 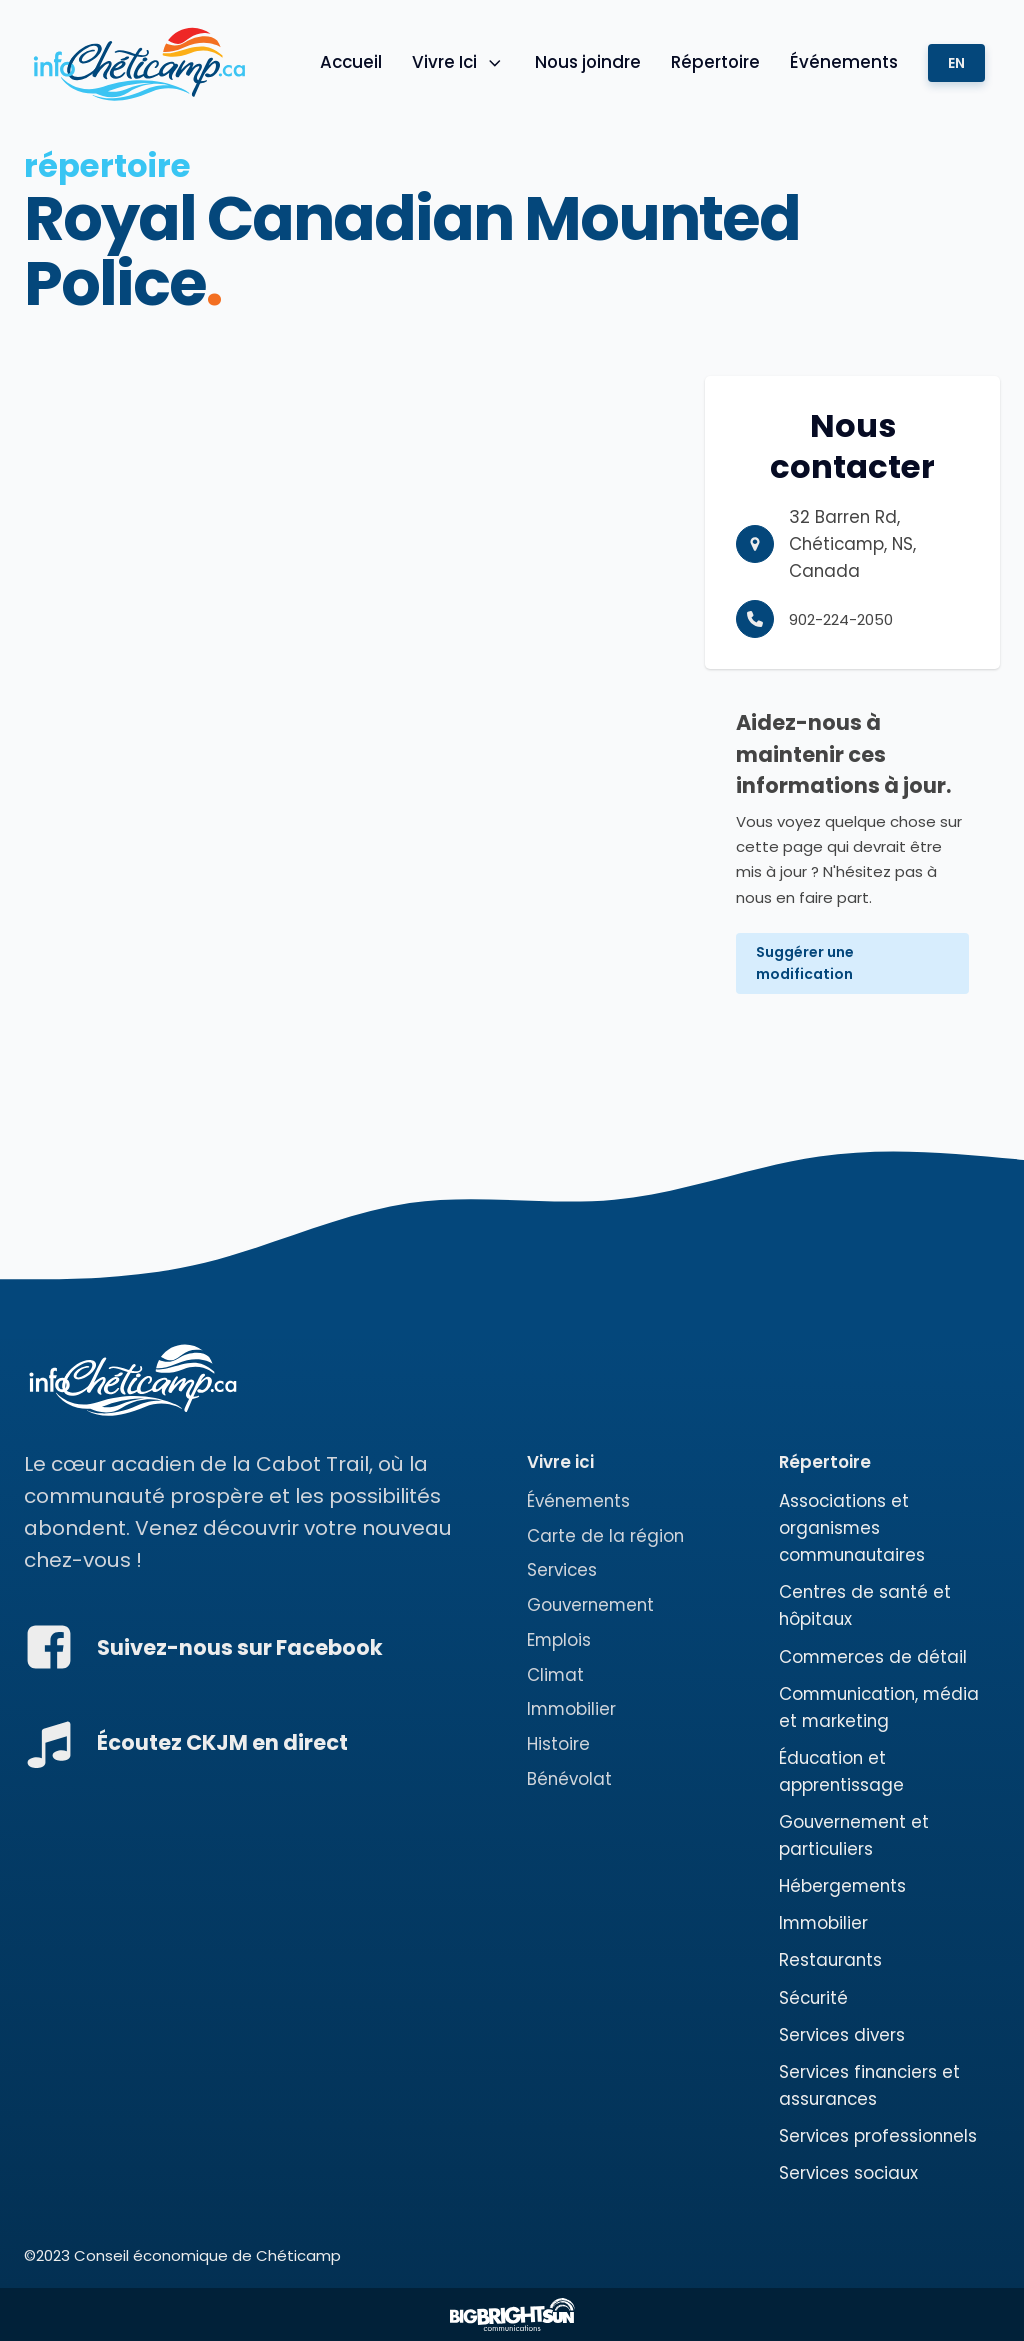 What do you see at coordinates (813, 1998) in the screenshot?
I see `Sécurité` at bounding box center [813, 1998].